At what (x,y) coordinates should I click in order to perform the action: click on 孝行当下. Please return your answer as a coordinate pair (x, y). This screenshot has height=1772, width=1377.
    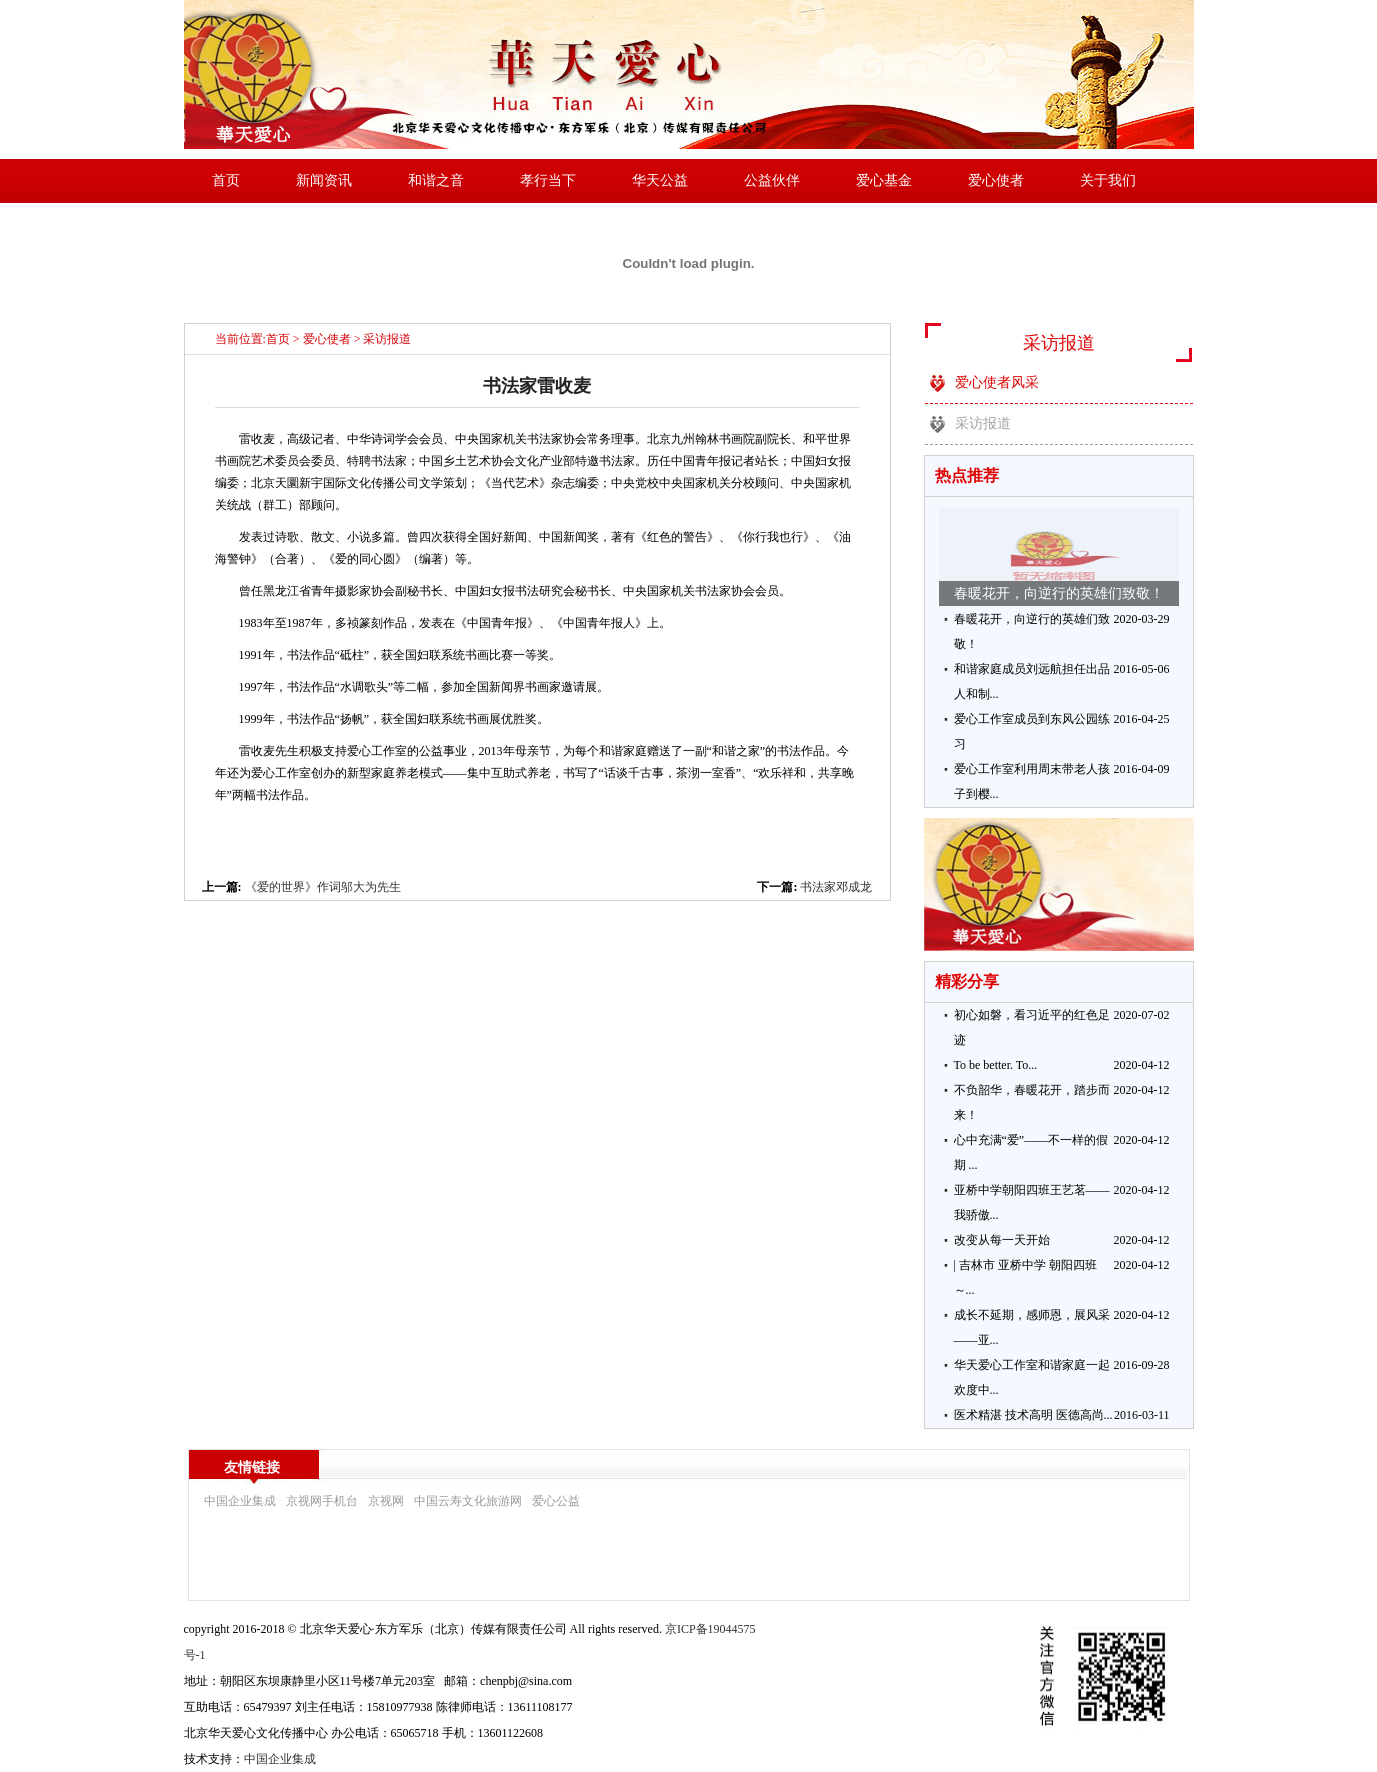
    Looking at the image, I should click on (548, 180).